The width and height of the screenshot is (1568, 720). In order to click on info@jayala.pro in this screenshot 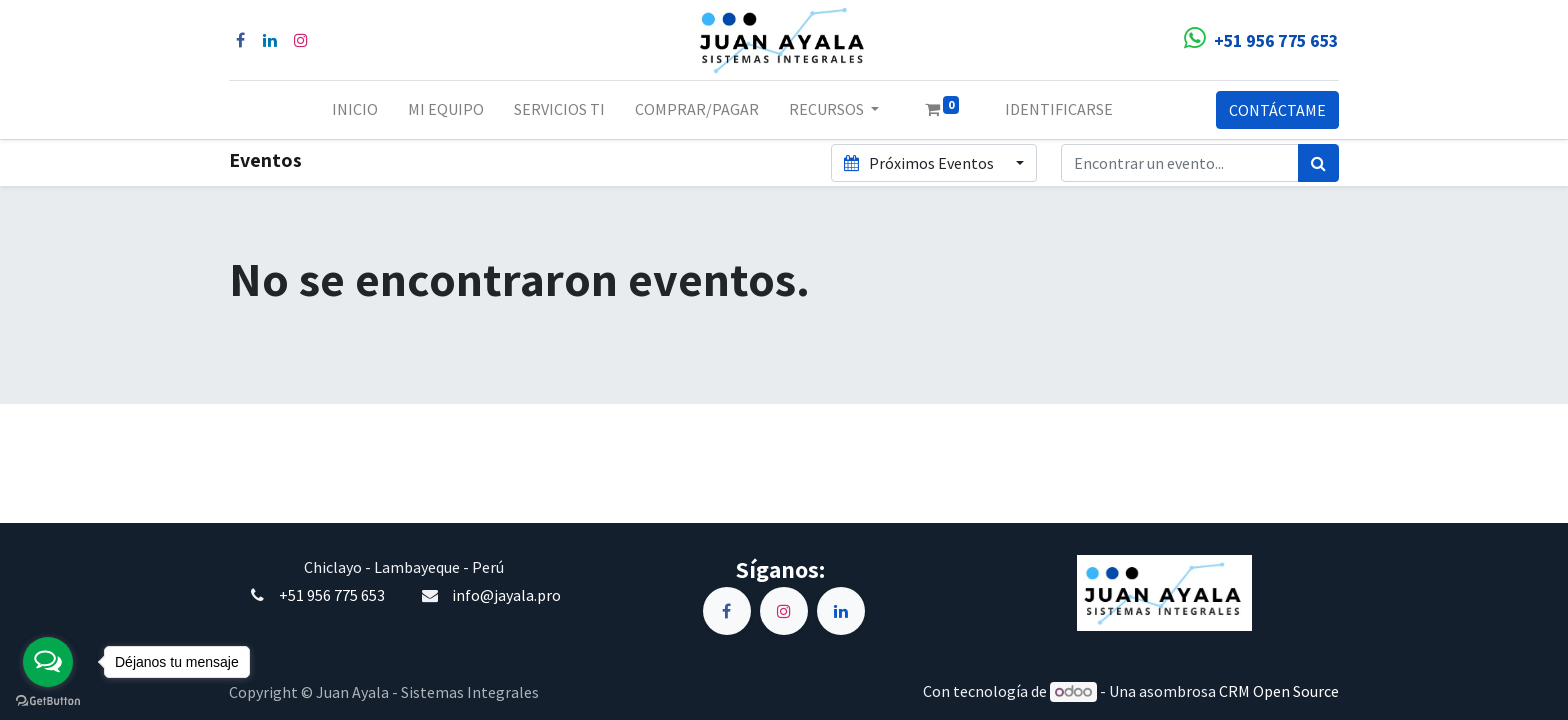, I will do `click(506, 595)`.